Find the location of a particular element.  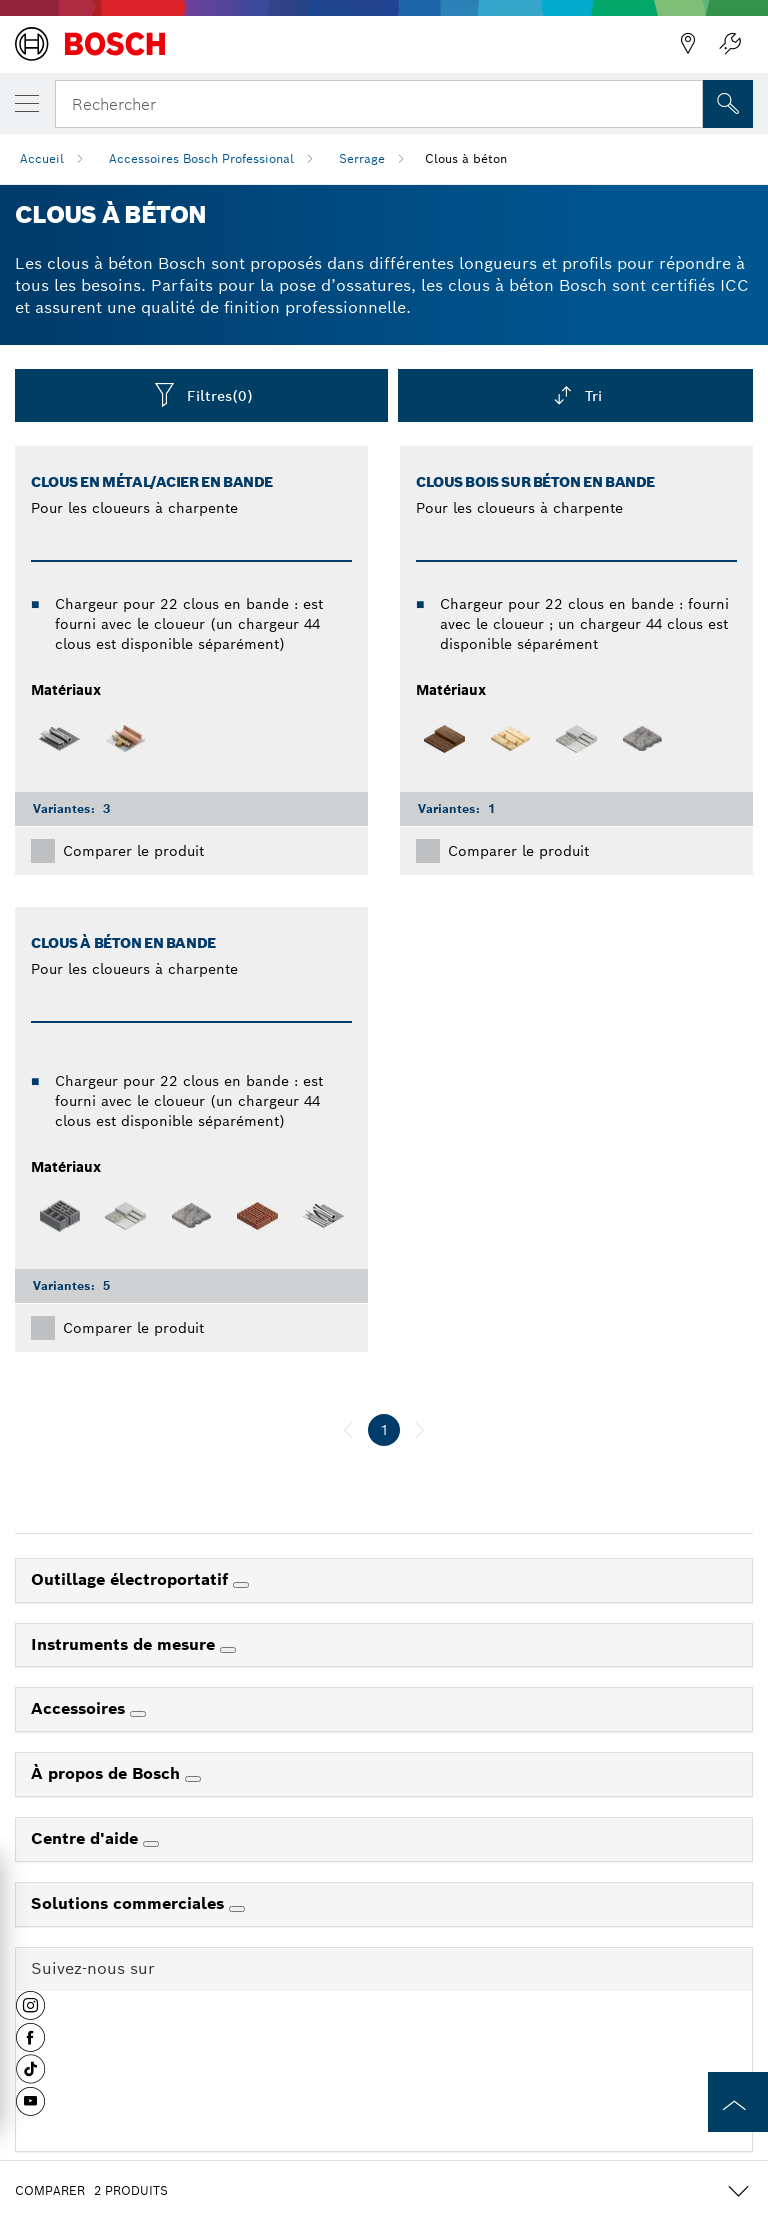

[Instruments de mesure] is located at coordinates (228, 1650).